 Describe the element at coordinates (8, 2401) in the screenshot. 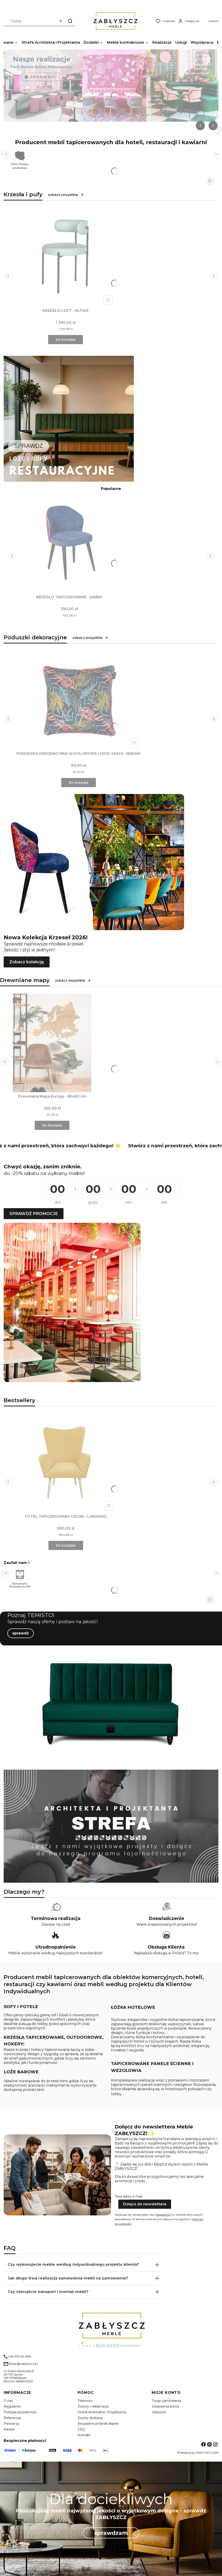

I see `O nas` at that location.